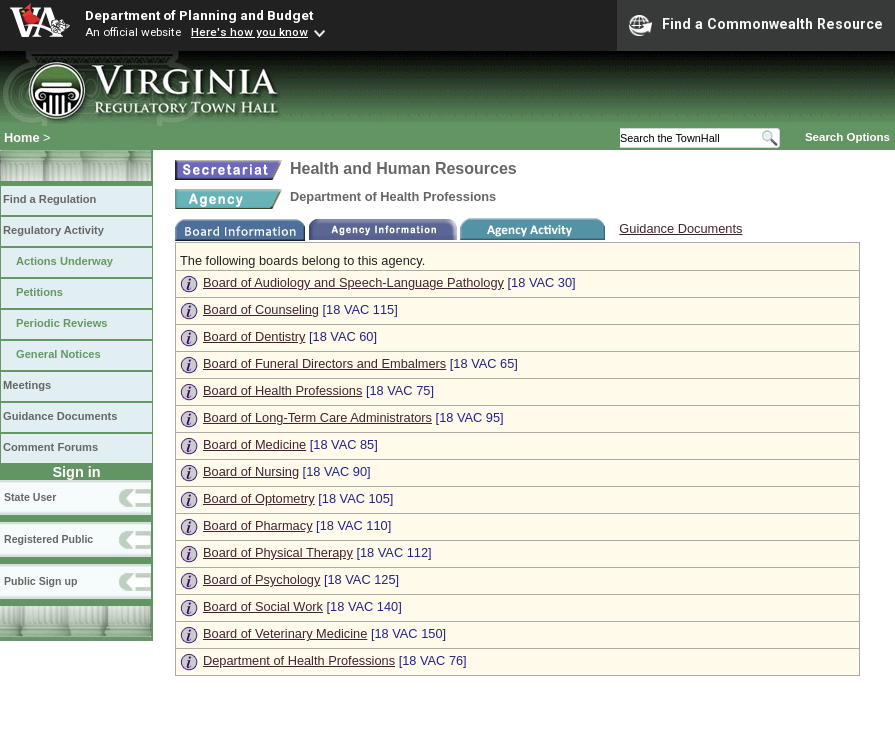  What do you see at coordinates (39, 292) in the screenshot?
I see `Petitions` at bounding box center [39, 292].